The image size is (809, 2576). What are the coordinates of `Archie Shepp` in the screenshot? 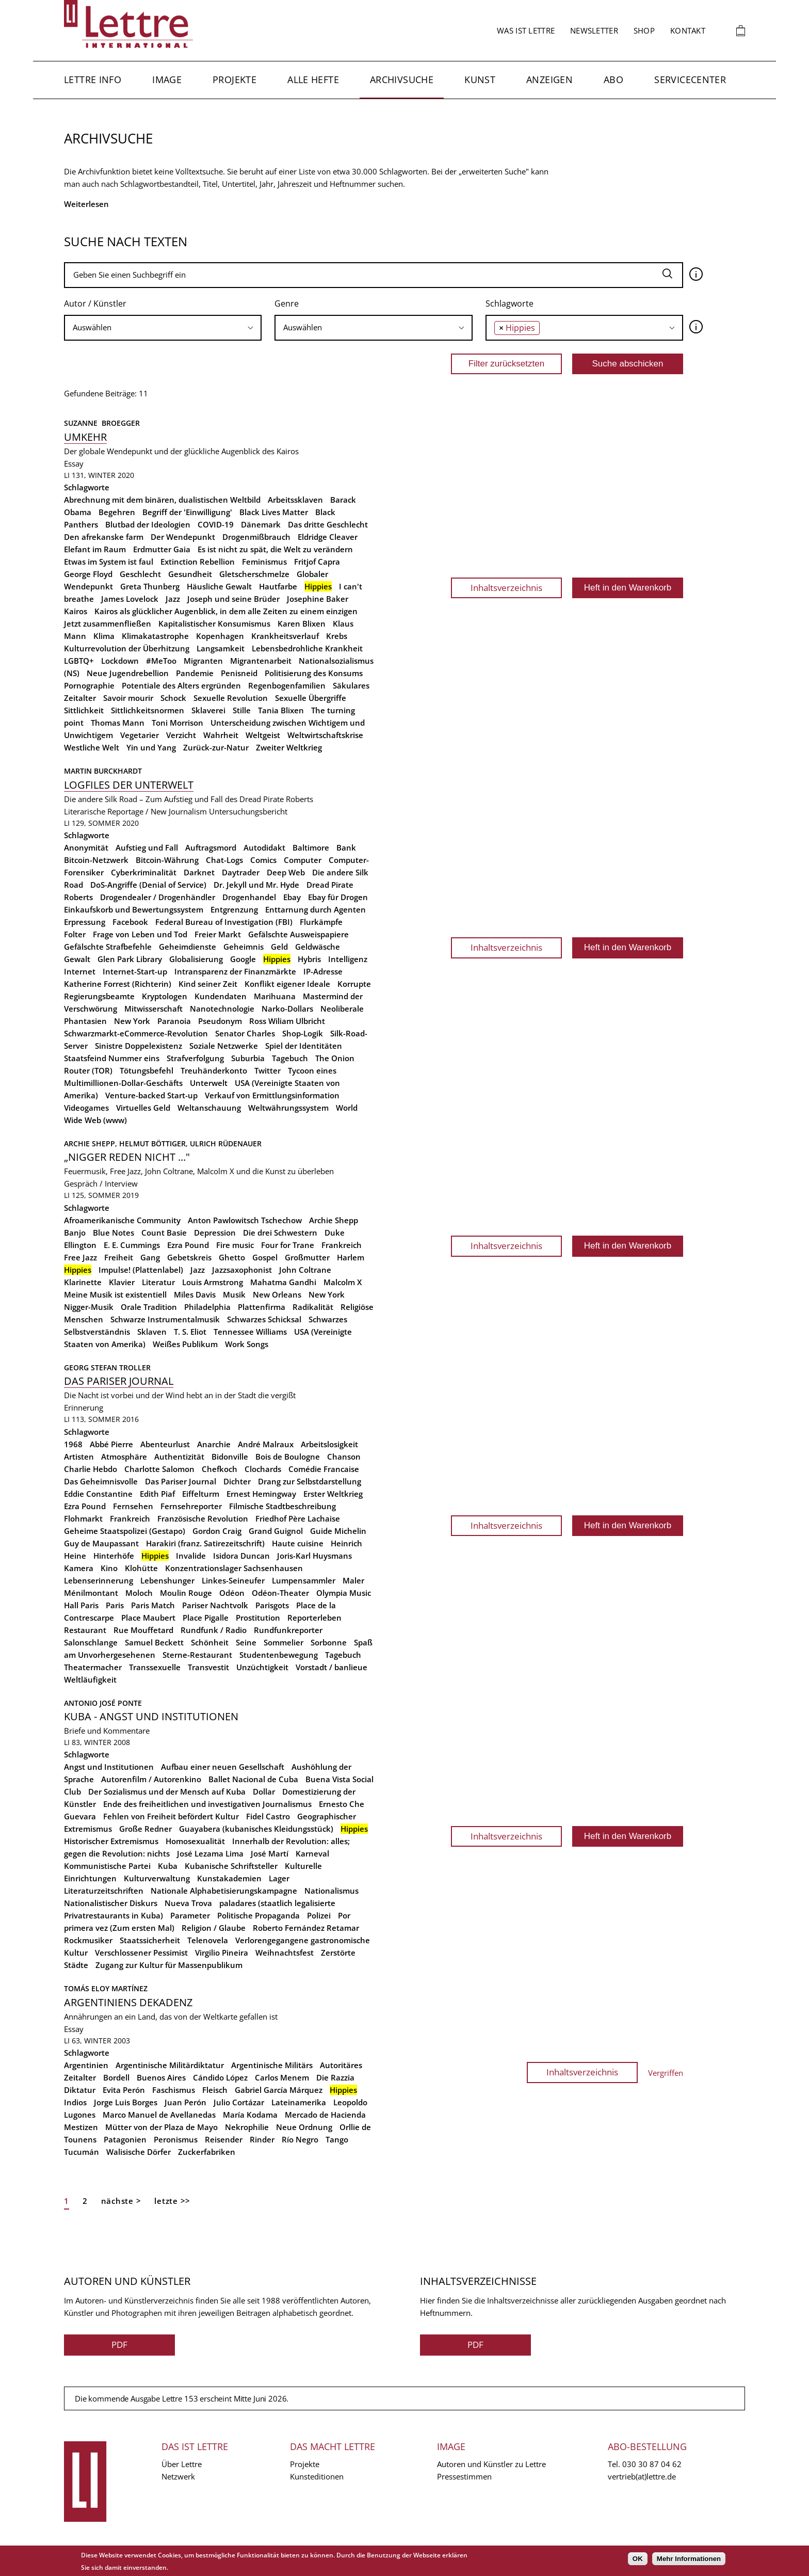 It's located at (333, 1220).